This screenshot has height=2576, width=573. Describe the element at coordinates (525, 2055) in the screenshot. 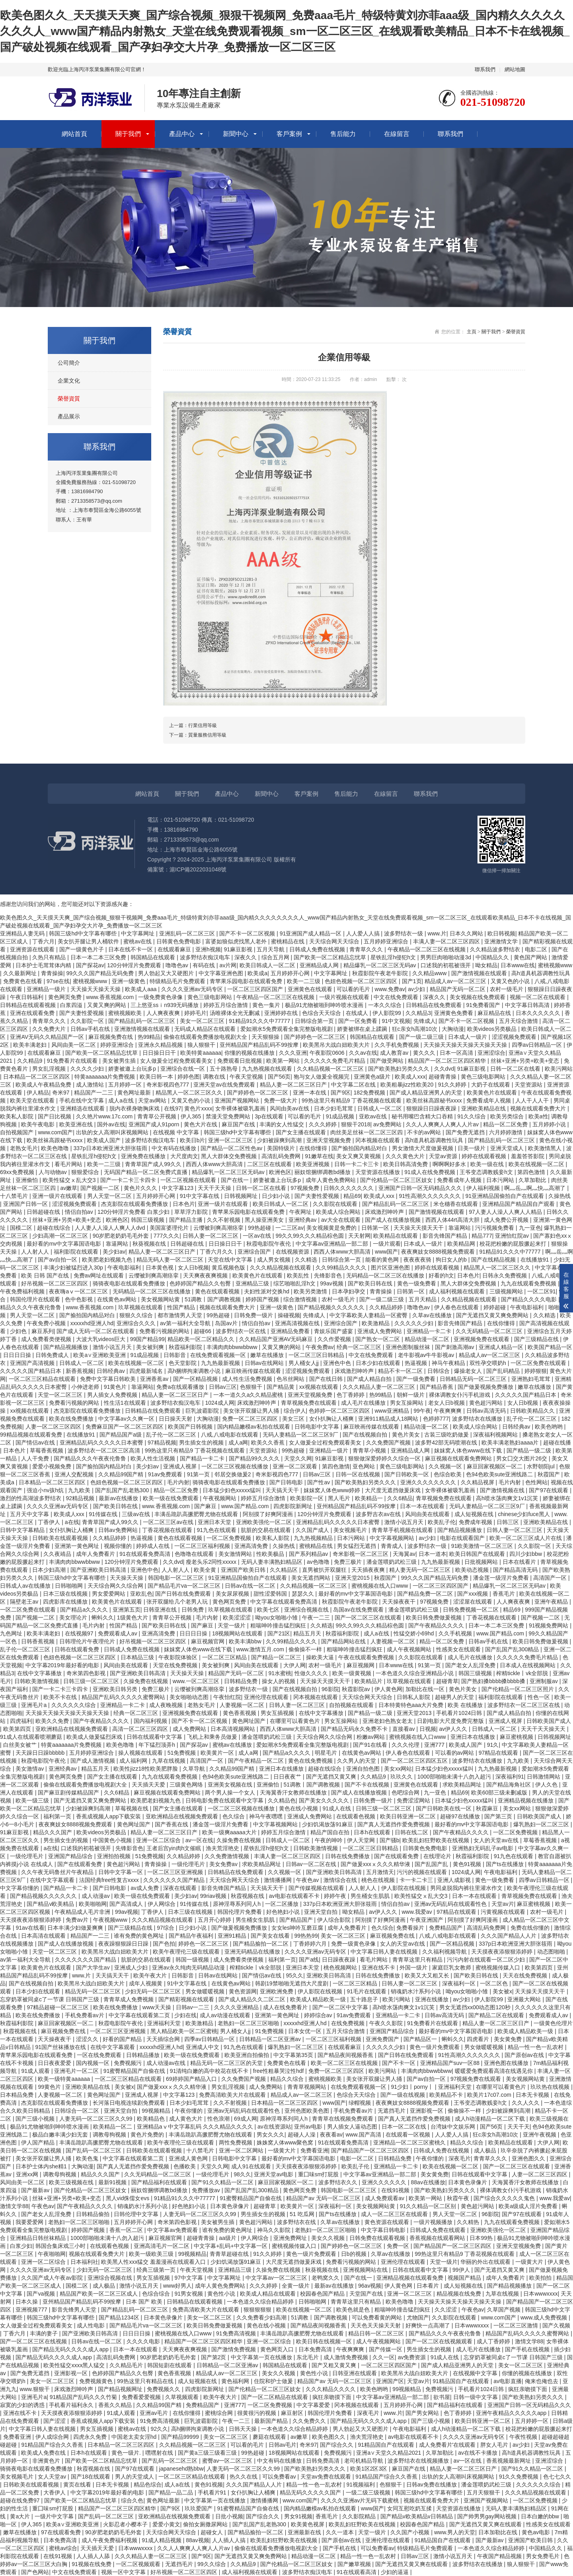

I see `国产原创av在线` at that location.